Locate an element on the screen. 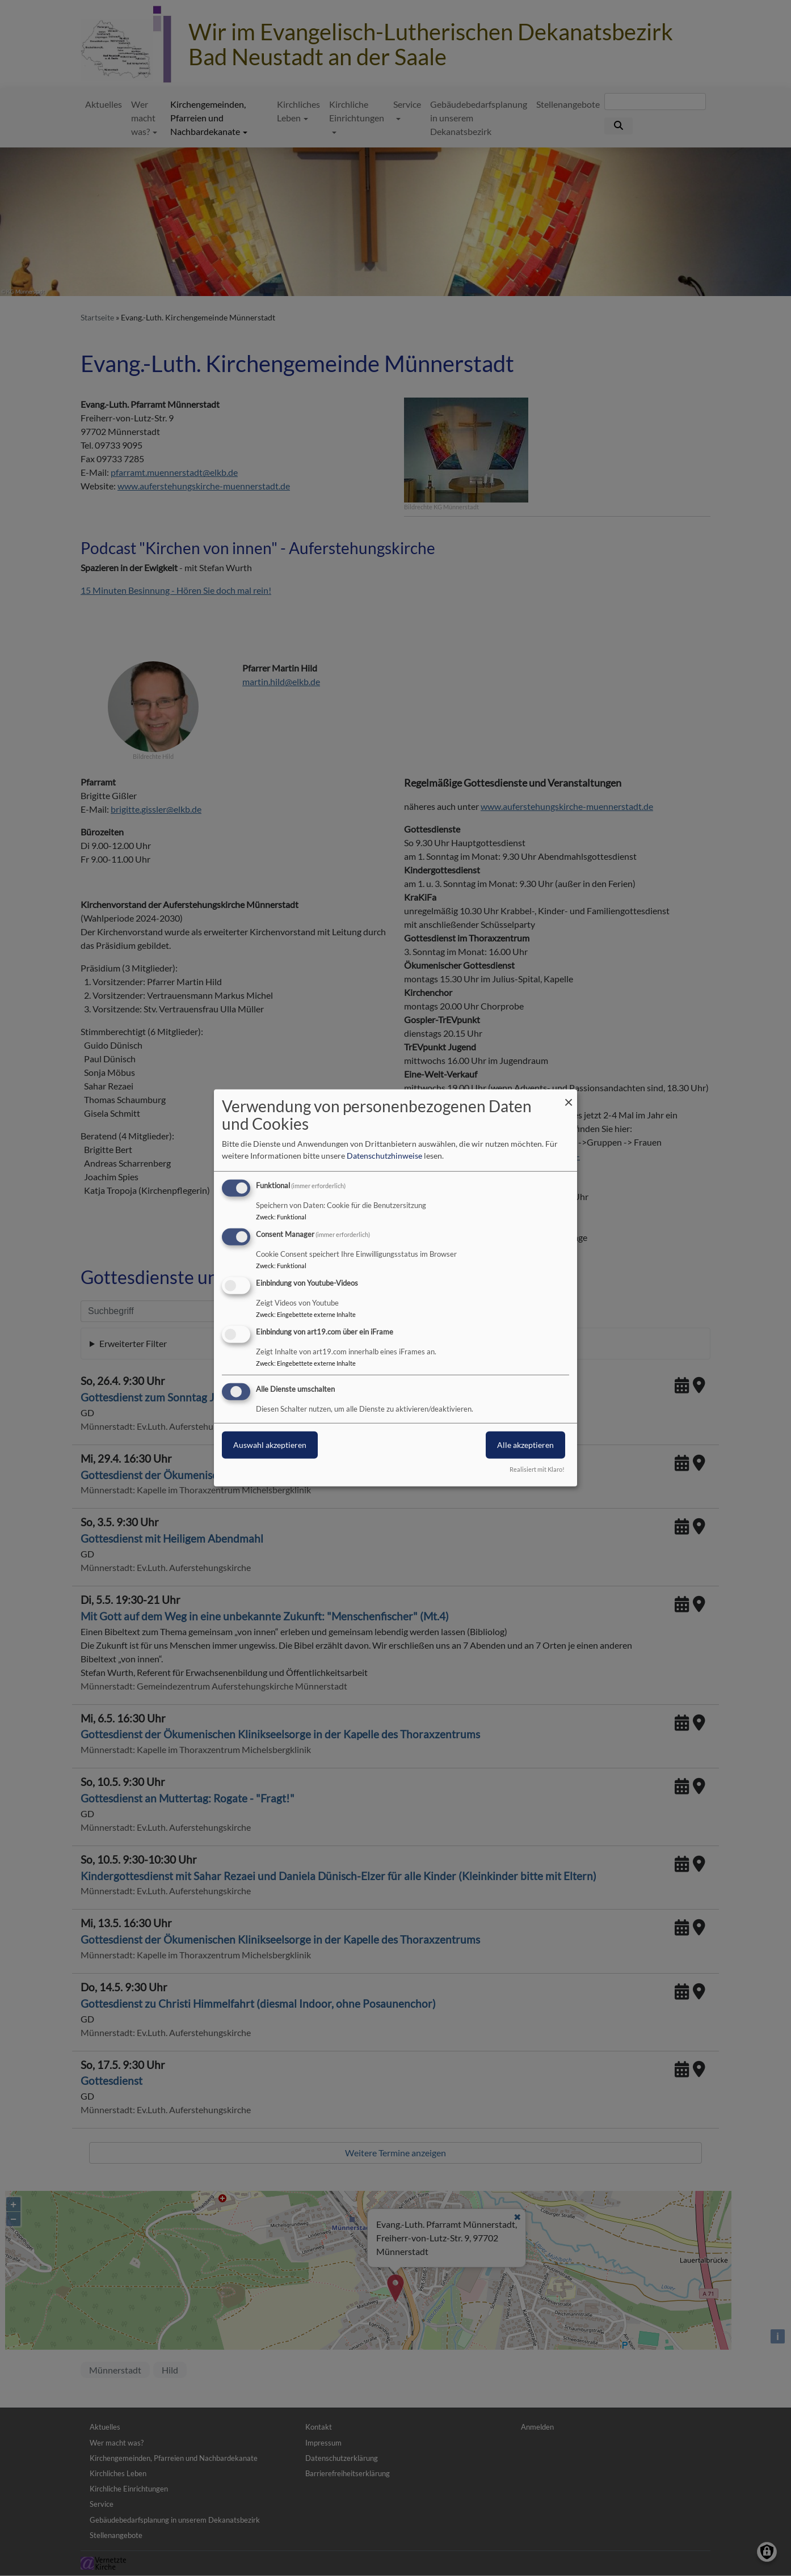 This screenshot has width=791, height=2576. [Dialog schließen und alle ablehnen] is located at coordinates (568, 1096).